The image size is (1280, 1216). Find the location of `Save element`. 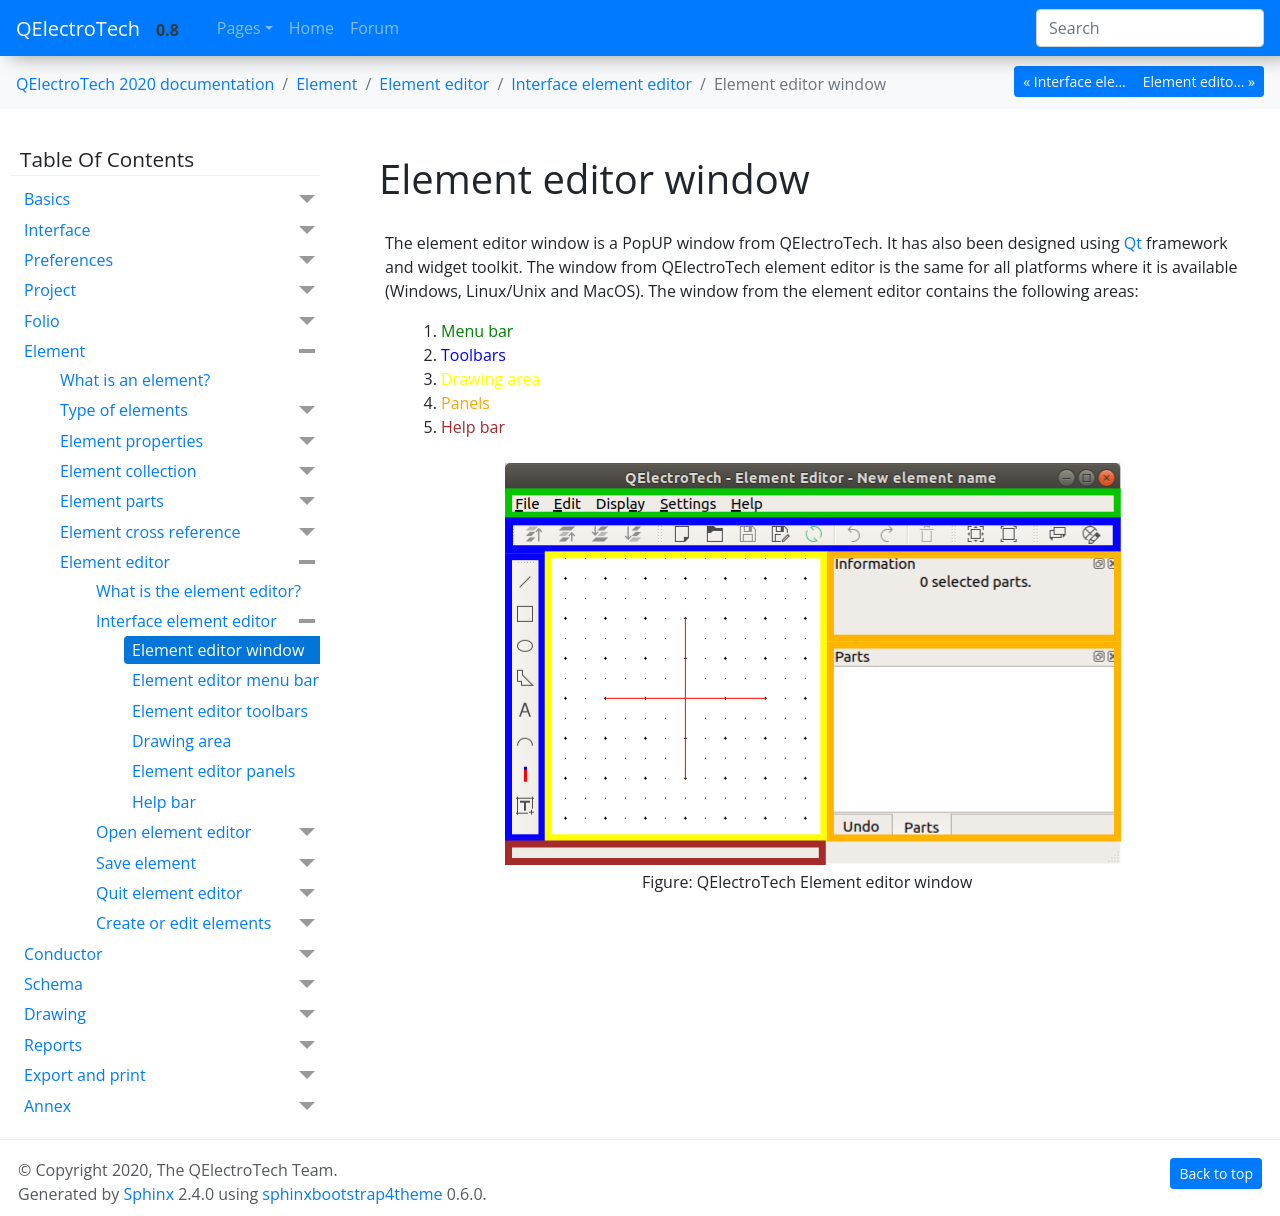

Save element is located at coordinates (205, 863).